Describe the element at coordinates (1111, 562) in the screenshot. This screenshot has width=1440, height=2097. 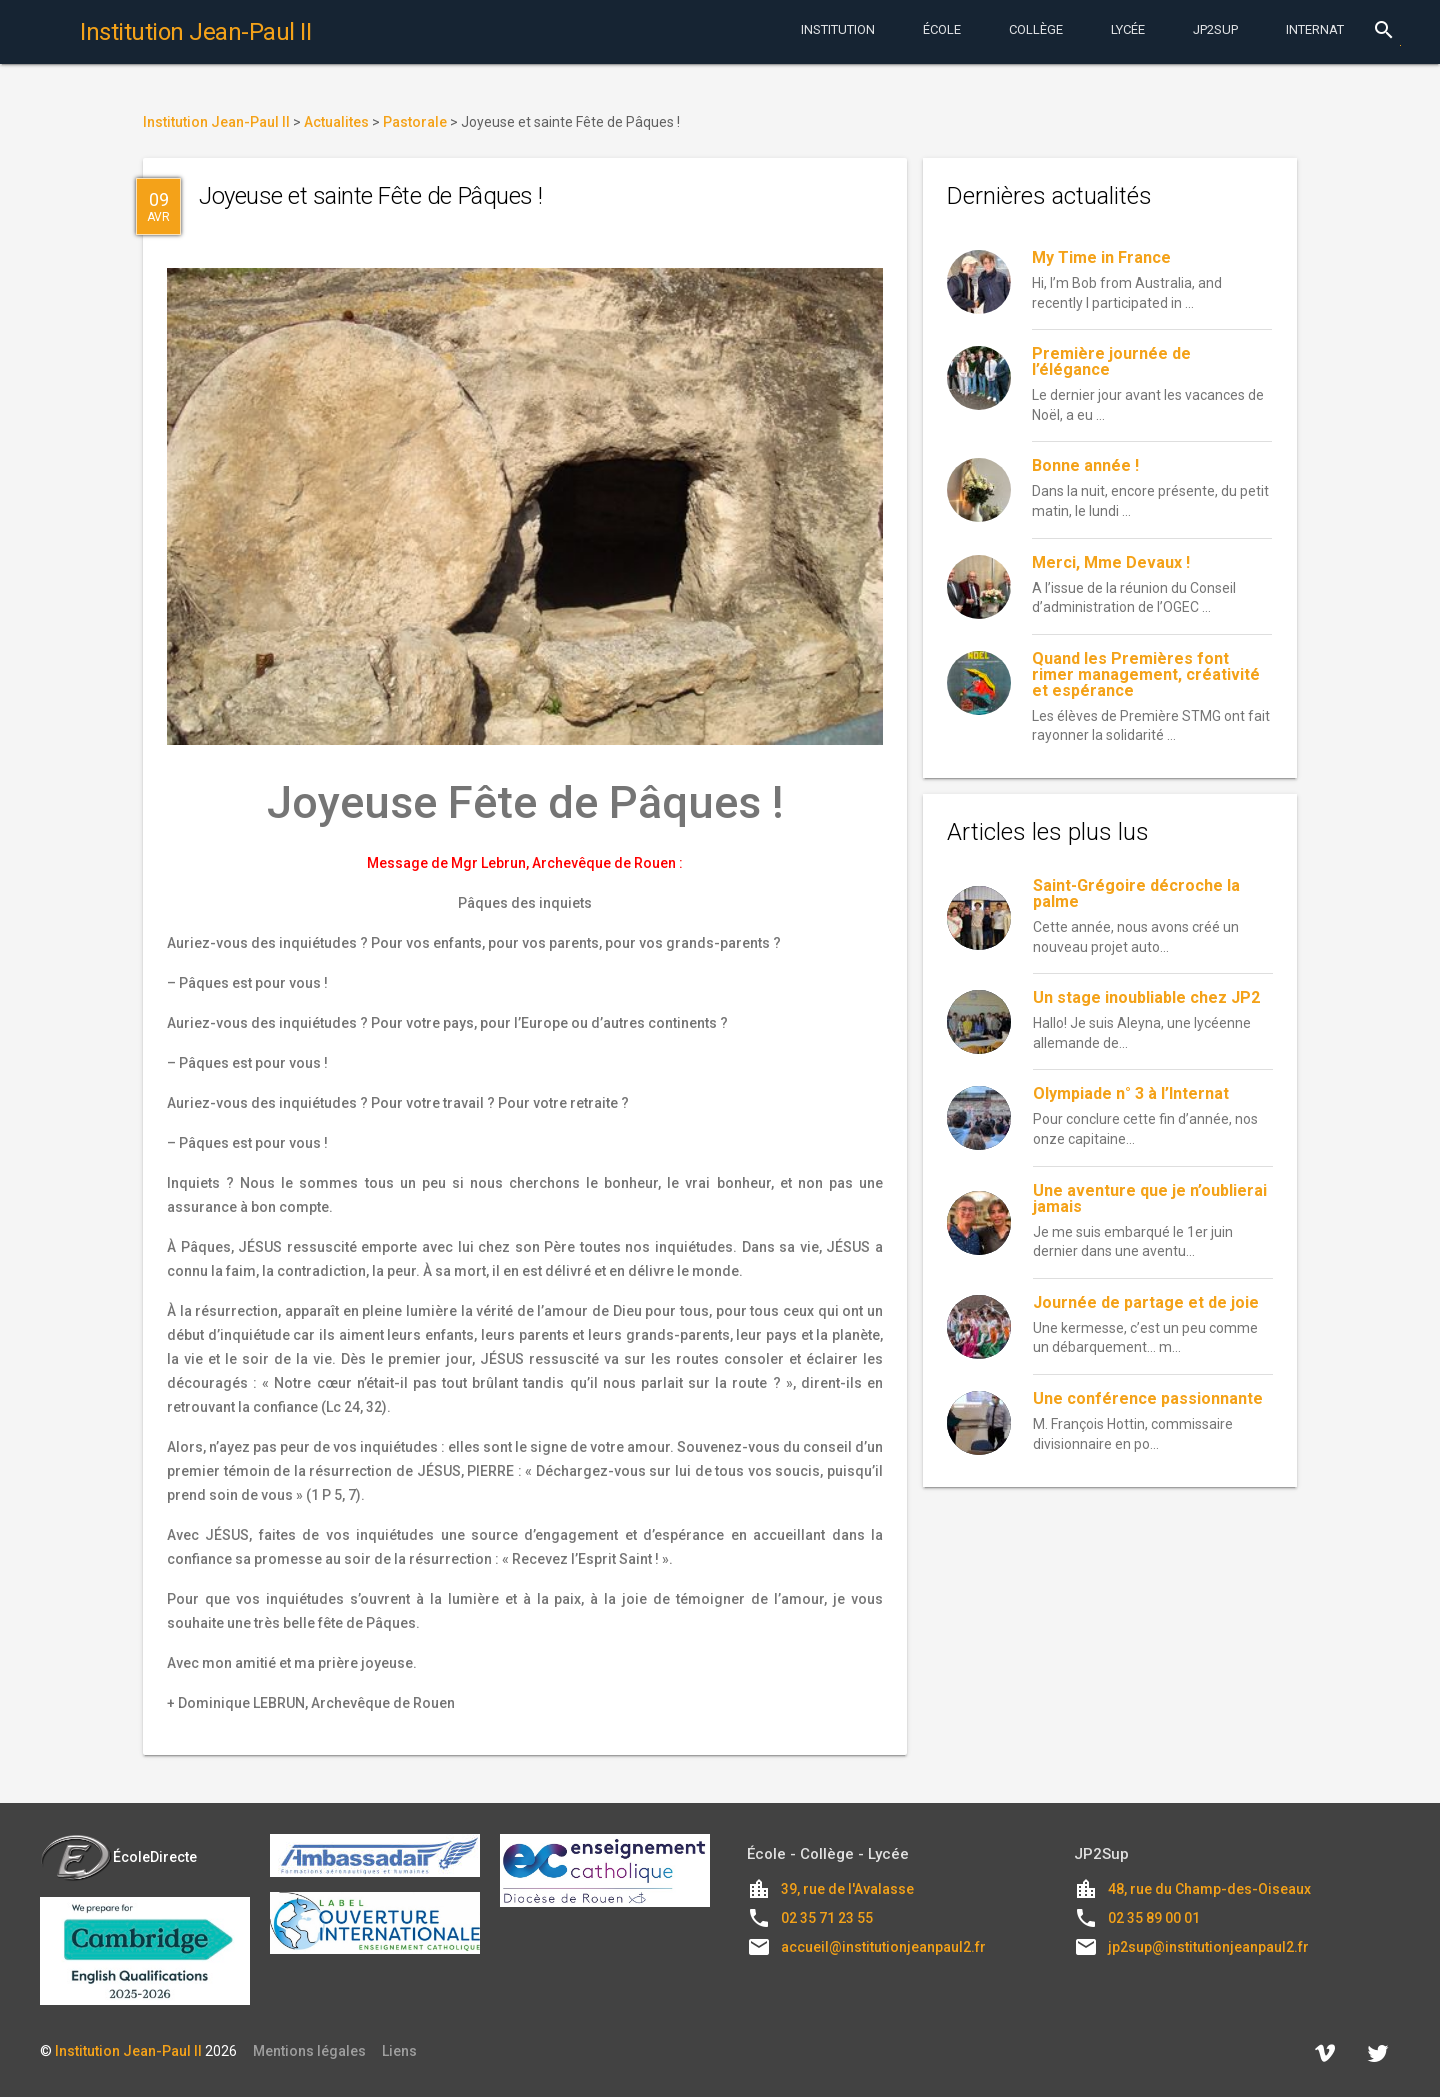
I see `Merci, Mme Devaux !` at that location.